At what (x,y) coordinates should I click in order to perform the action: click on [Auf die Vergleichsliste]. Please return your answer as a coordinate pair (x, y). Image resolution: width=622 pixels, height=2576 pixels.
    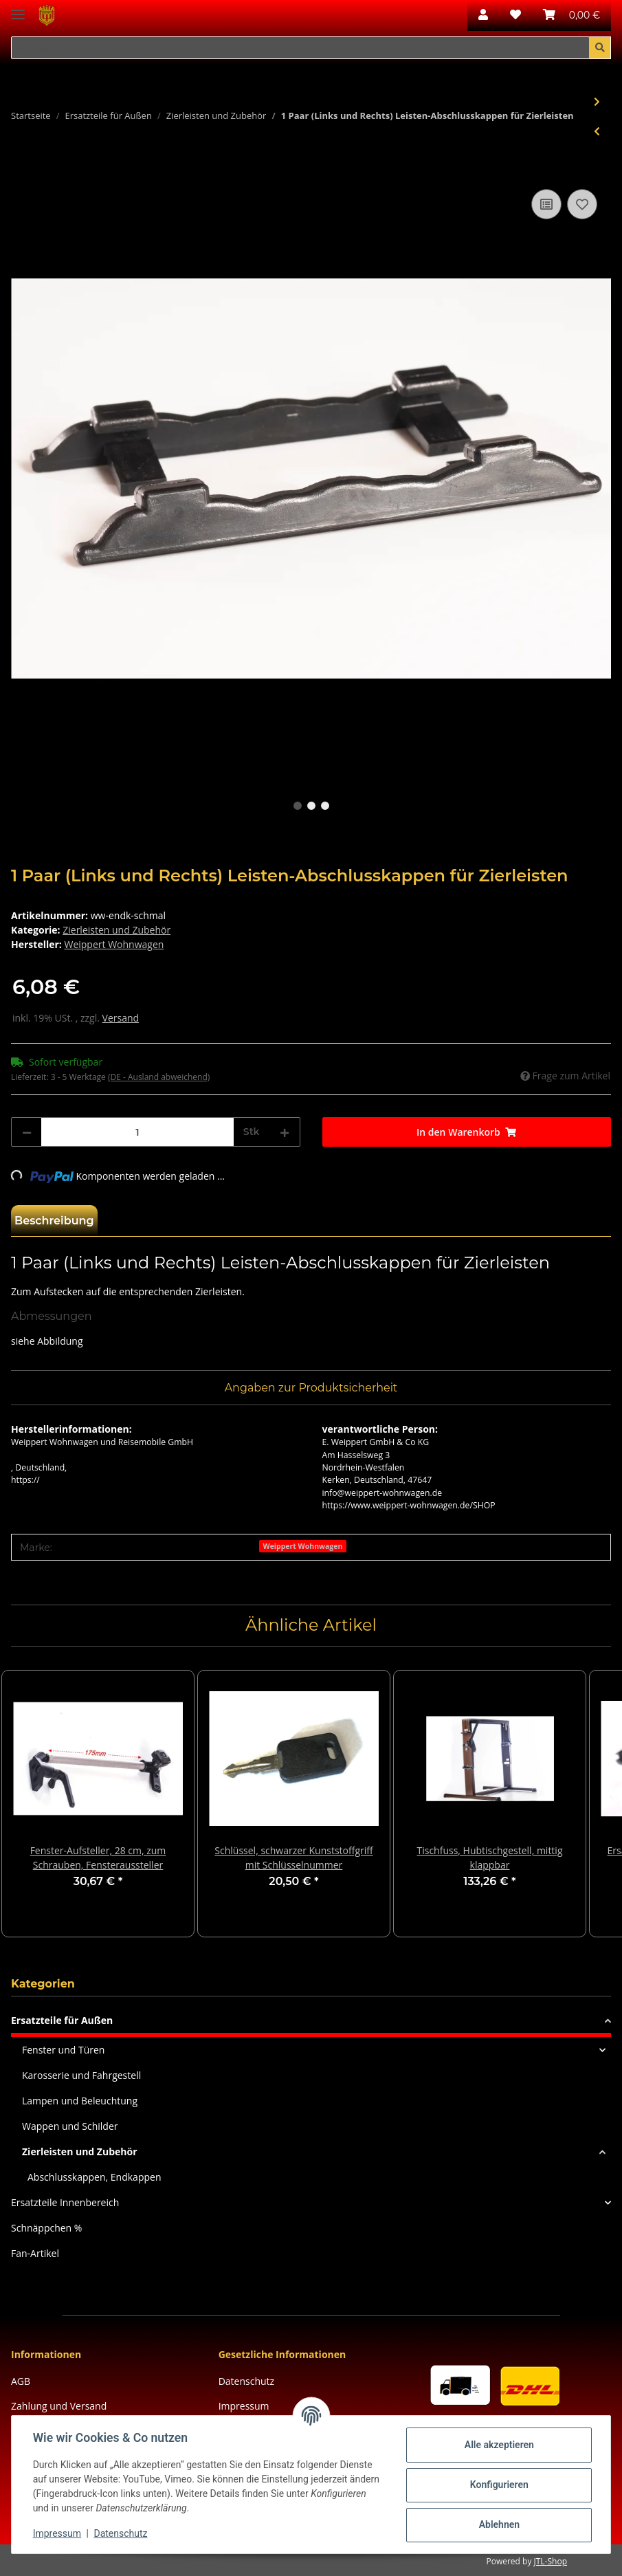
    Looking at the image, I should click on (546, 204).